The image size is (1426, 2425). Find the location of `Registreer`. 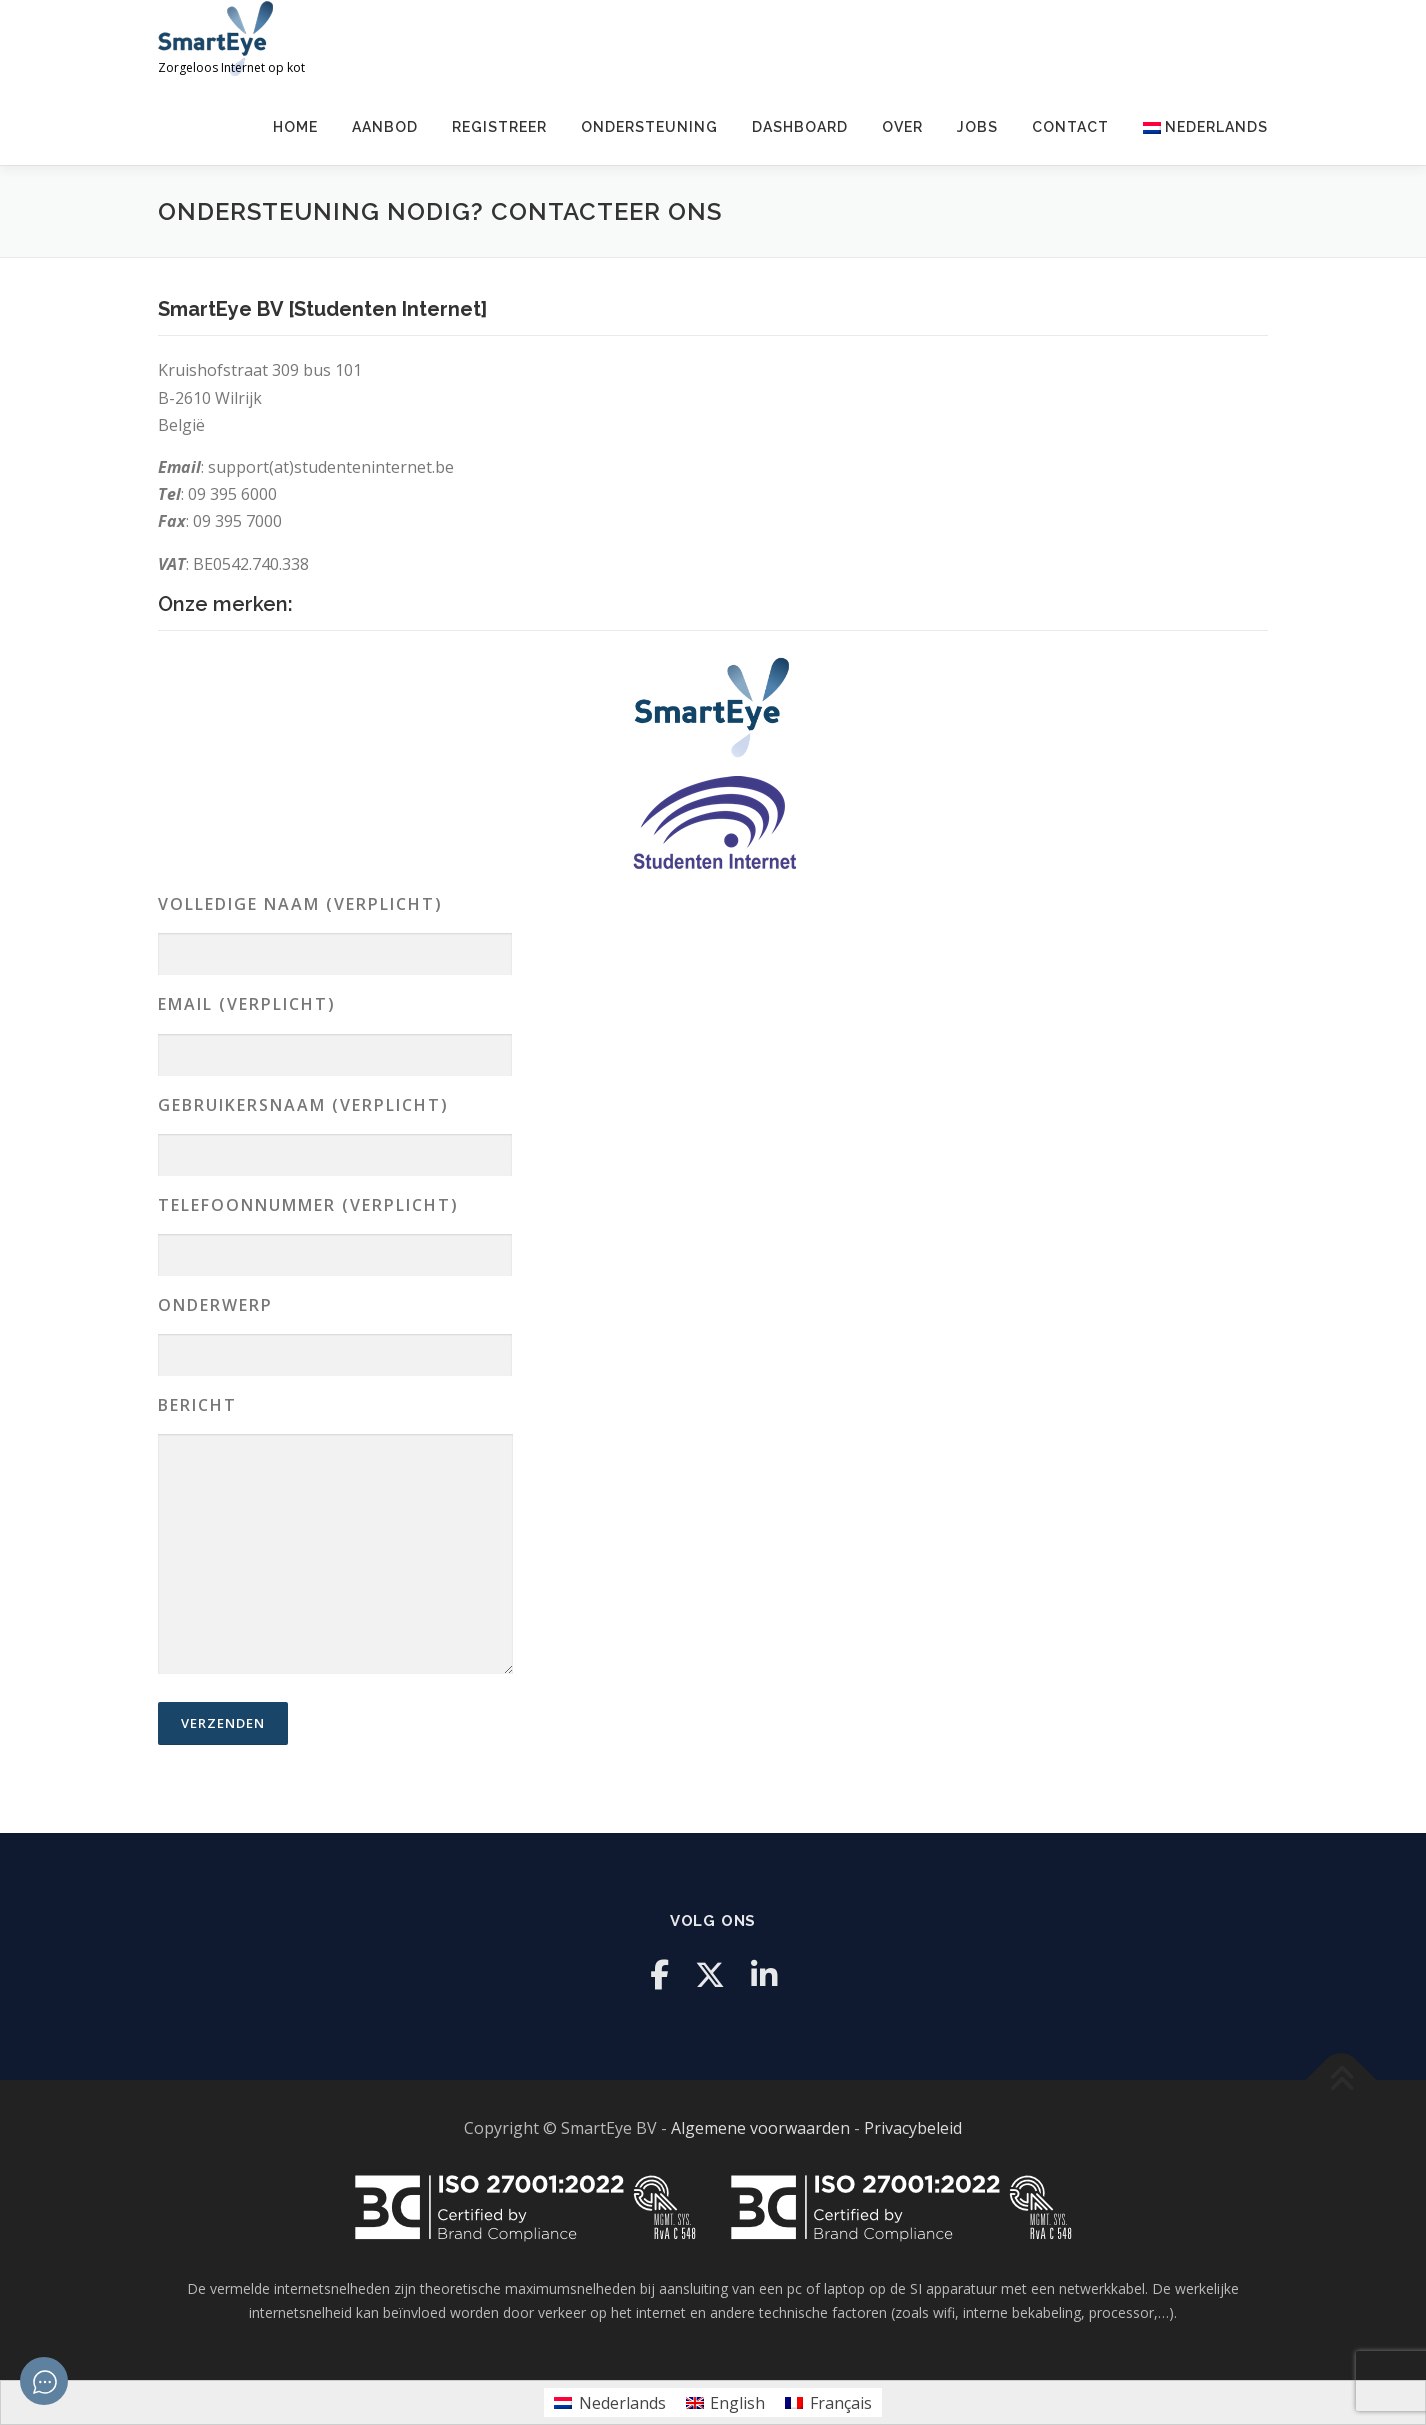

Registreer is located at coordinates (499, 127).